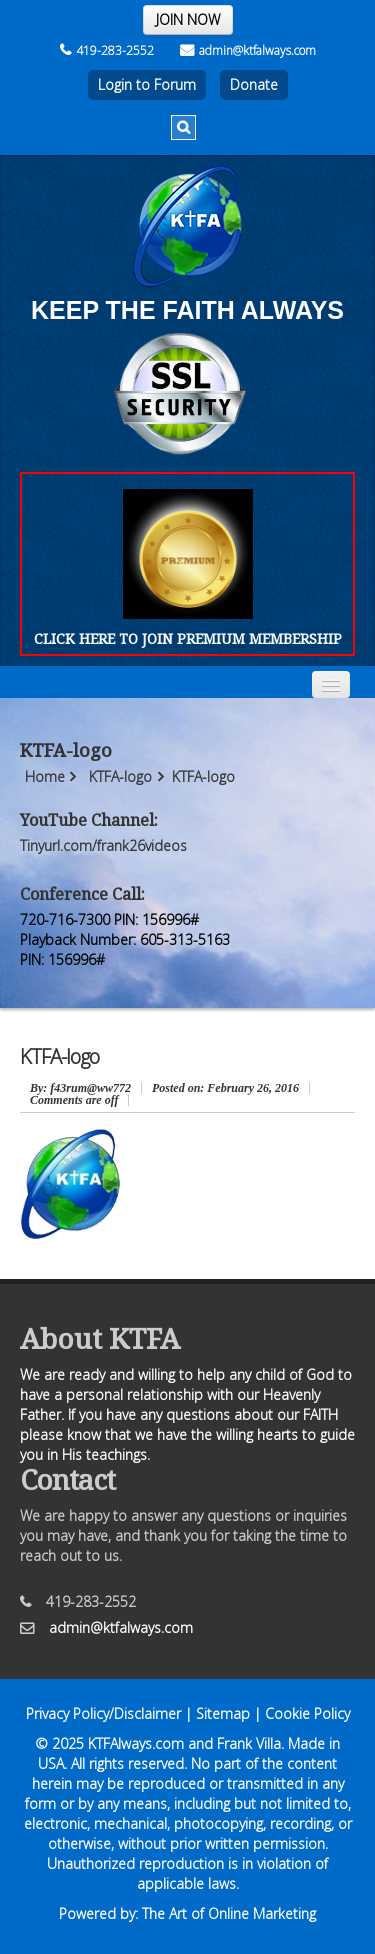 The width and height of the screenshot is (375, 1954). I want to click on CLICK HERE TO JOIN PREMIUM MEMBERSHIP, so click(188, 638).